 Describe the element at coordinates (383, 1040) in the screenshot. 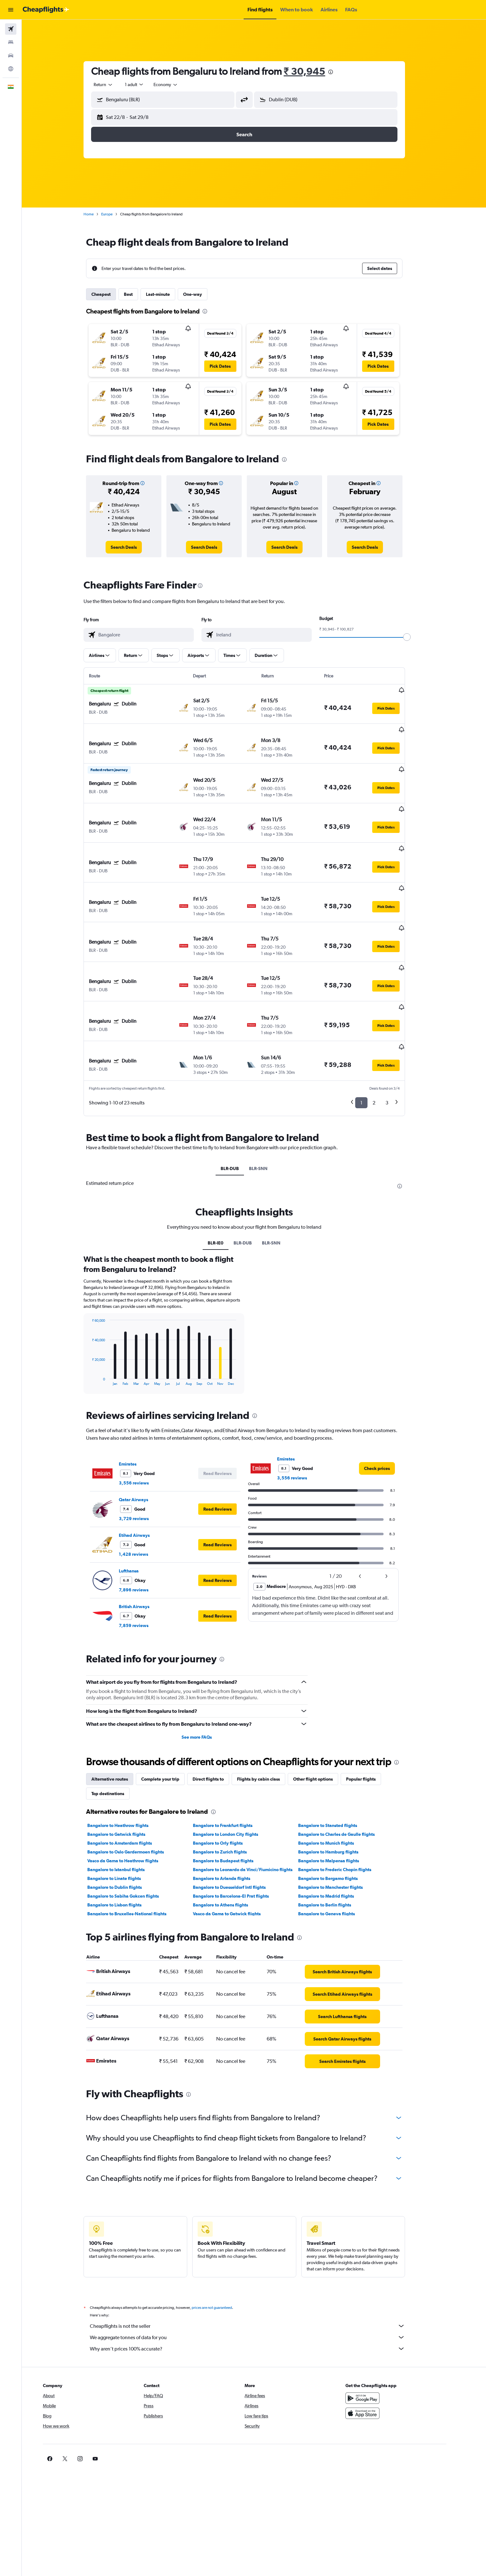

I see `2 [button]` at that location.